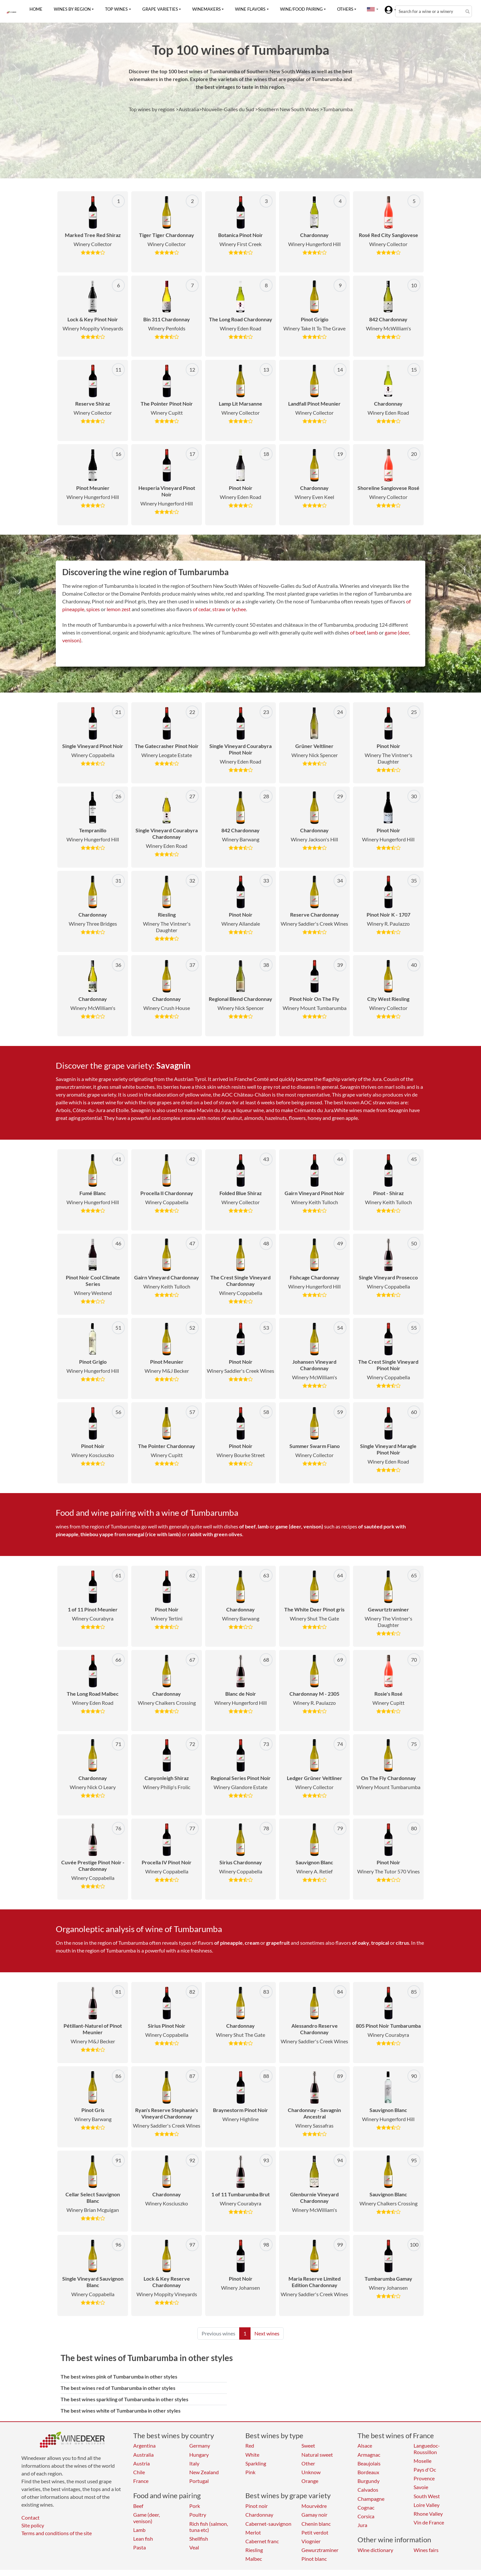  I want to click on Chardonnay, so click(259, 2514).